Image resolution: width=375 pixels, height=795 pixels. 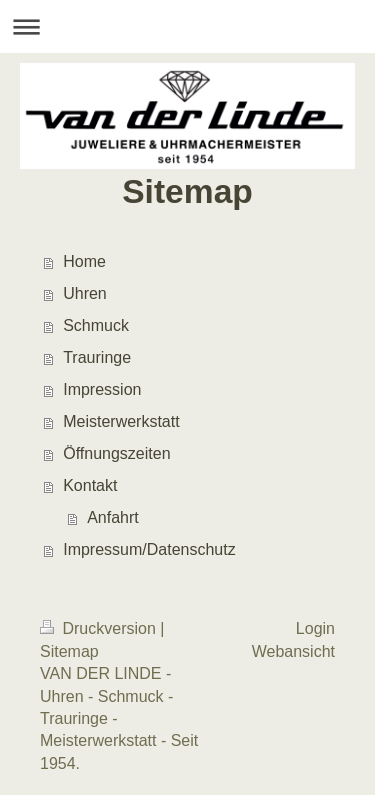 I want to click on Impression, so click(x=102, y=389).